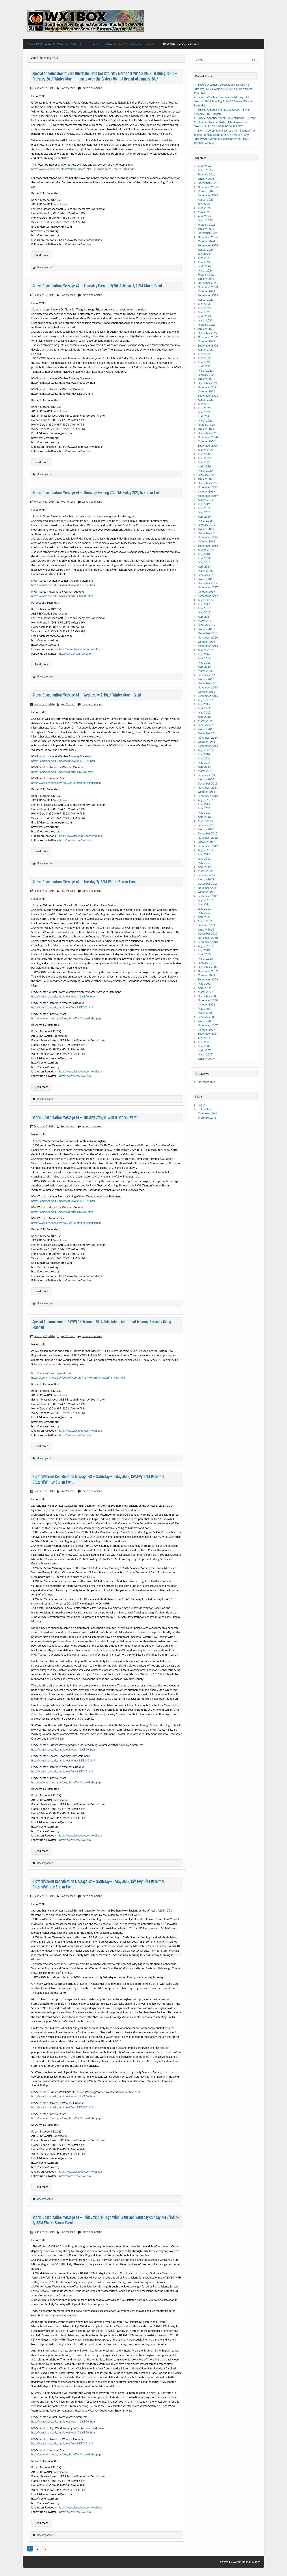 The image size is (287, 2576). Describe the element at coordinates (206, 691) in the screenshot. I see `October 2015` at that location.